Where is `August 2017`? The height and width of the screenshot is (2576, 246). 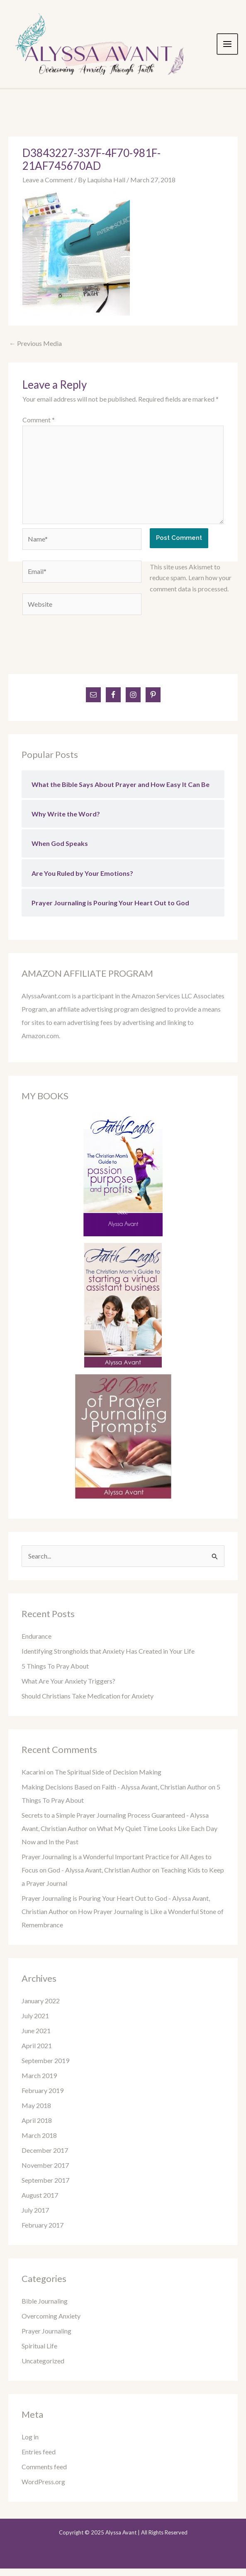
August 2017 is located at coordinates (40, 2202).